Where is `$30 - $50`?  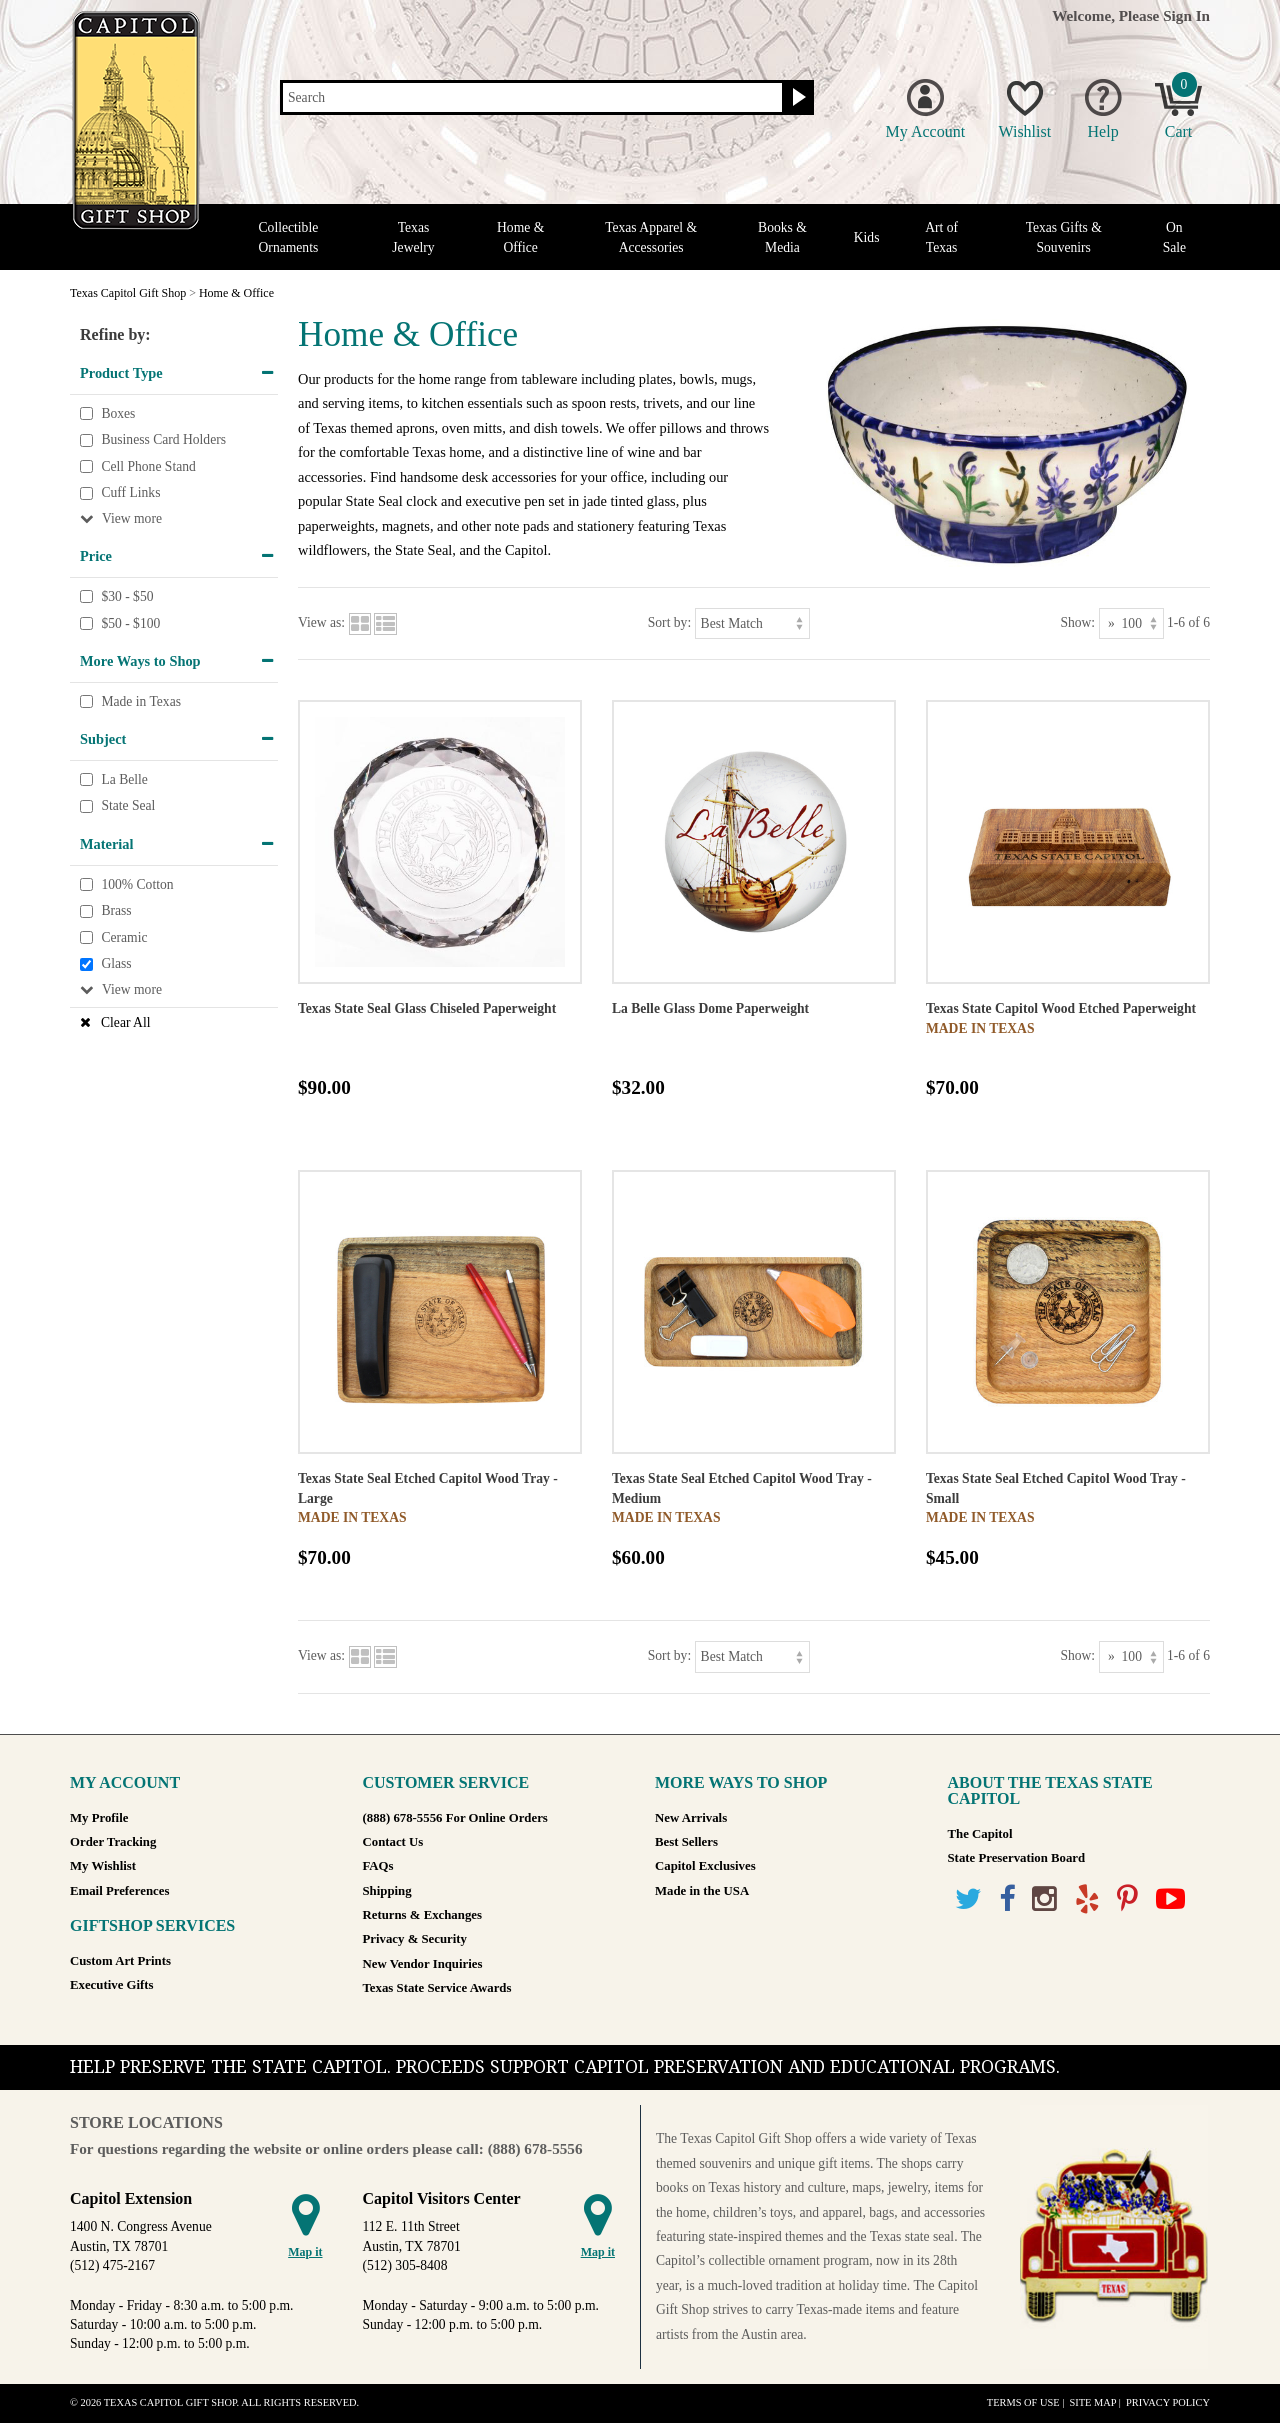
$30 - $50 is located at coordinates (127, 596).